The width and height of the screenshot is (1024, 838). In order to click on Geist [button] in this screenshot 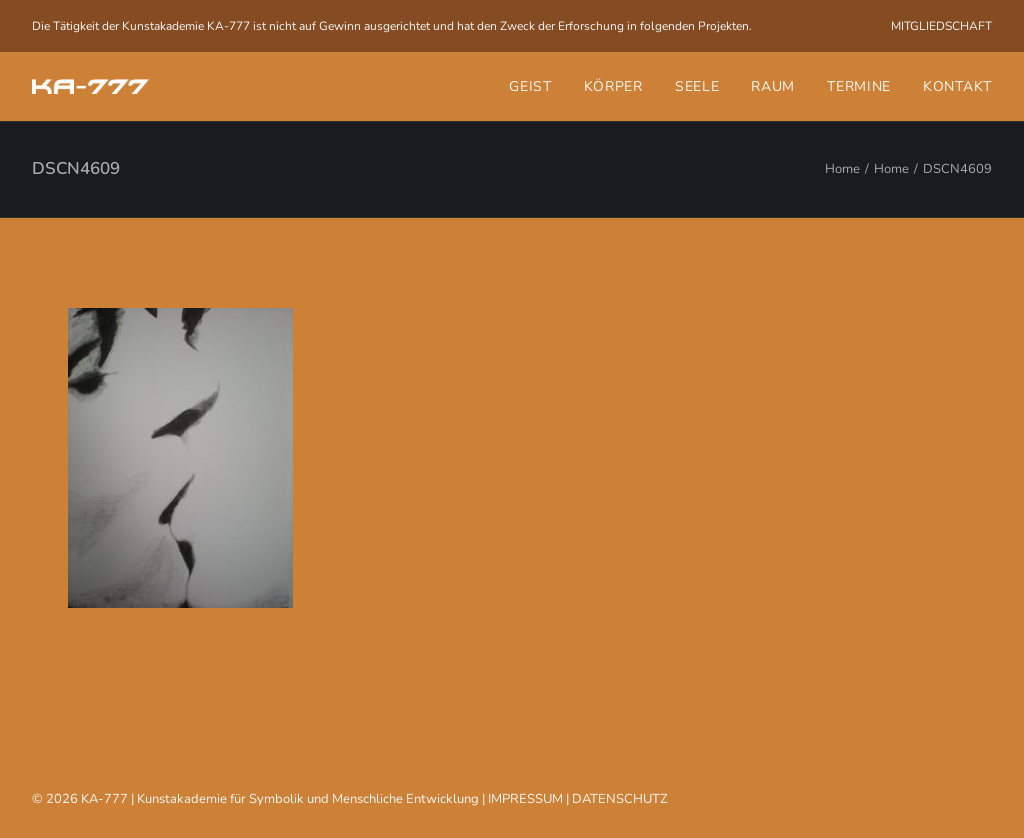, I will do `click(530, 86)`.